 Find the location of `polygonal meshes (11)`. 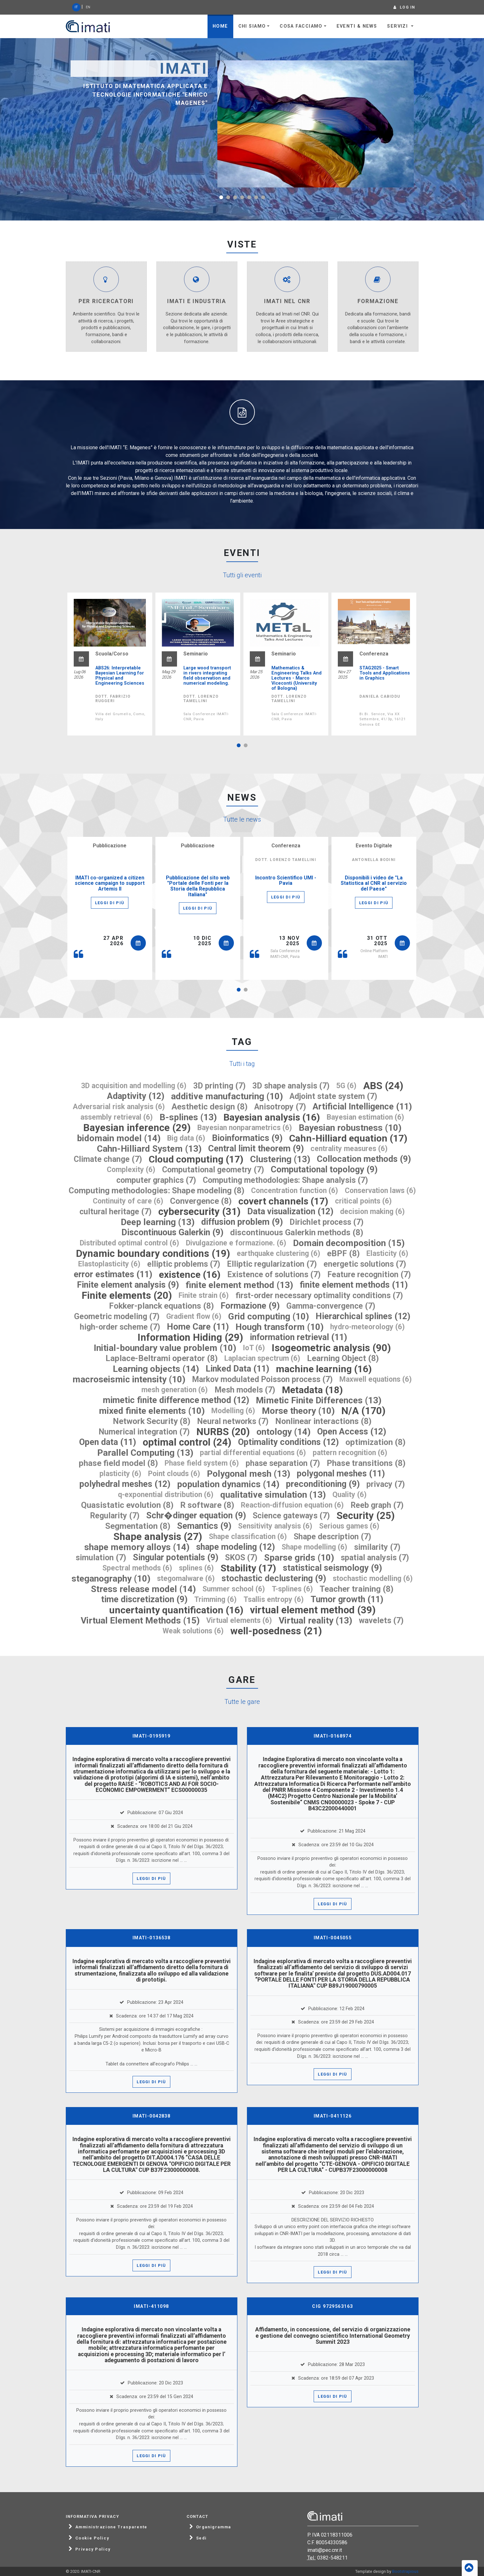

polygonal meshes (11) is located at coordinates (341, 1473).